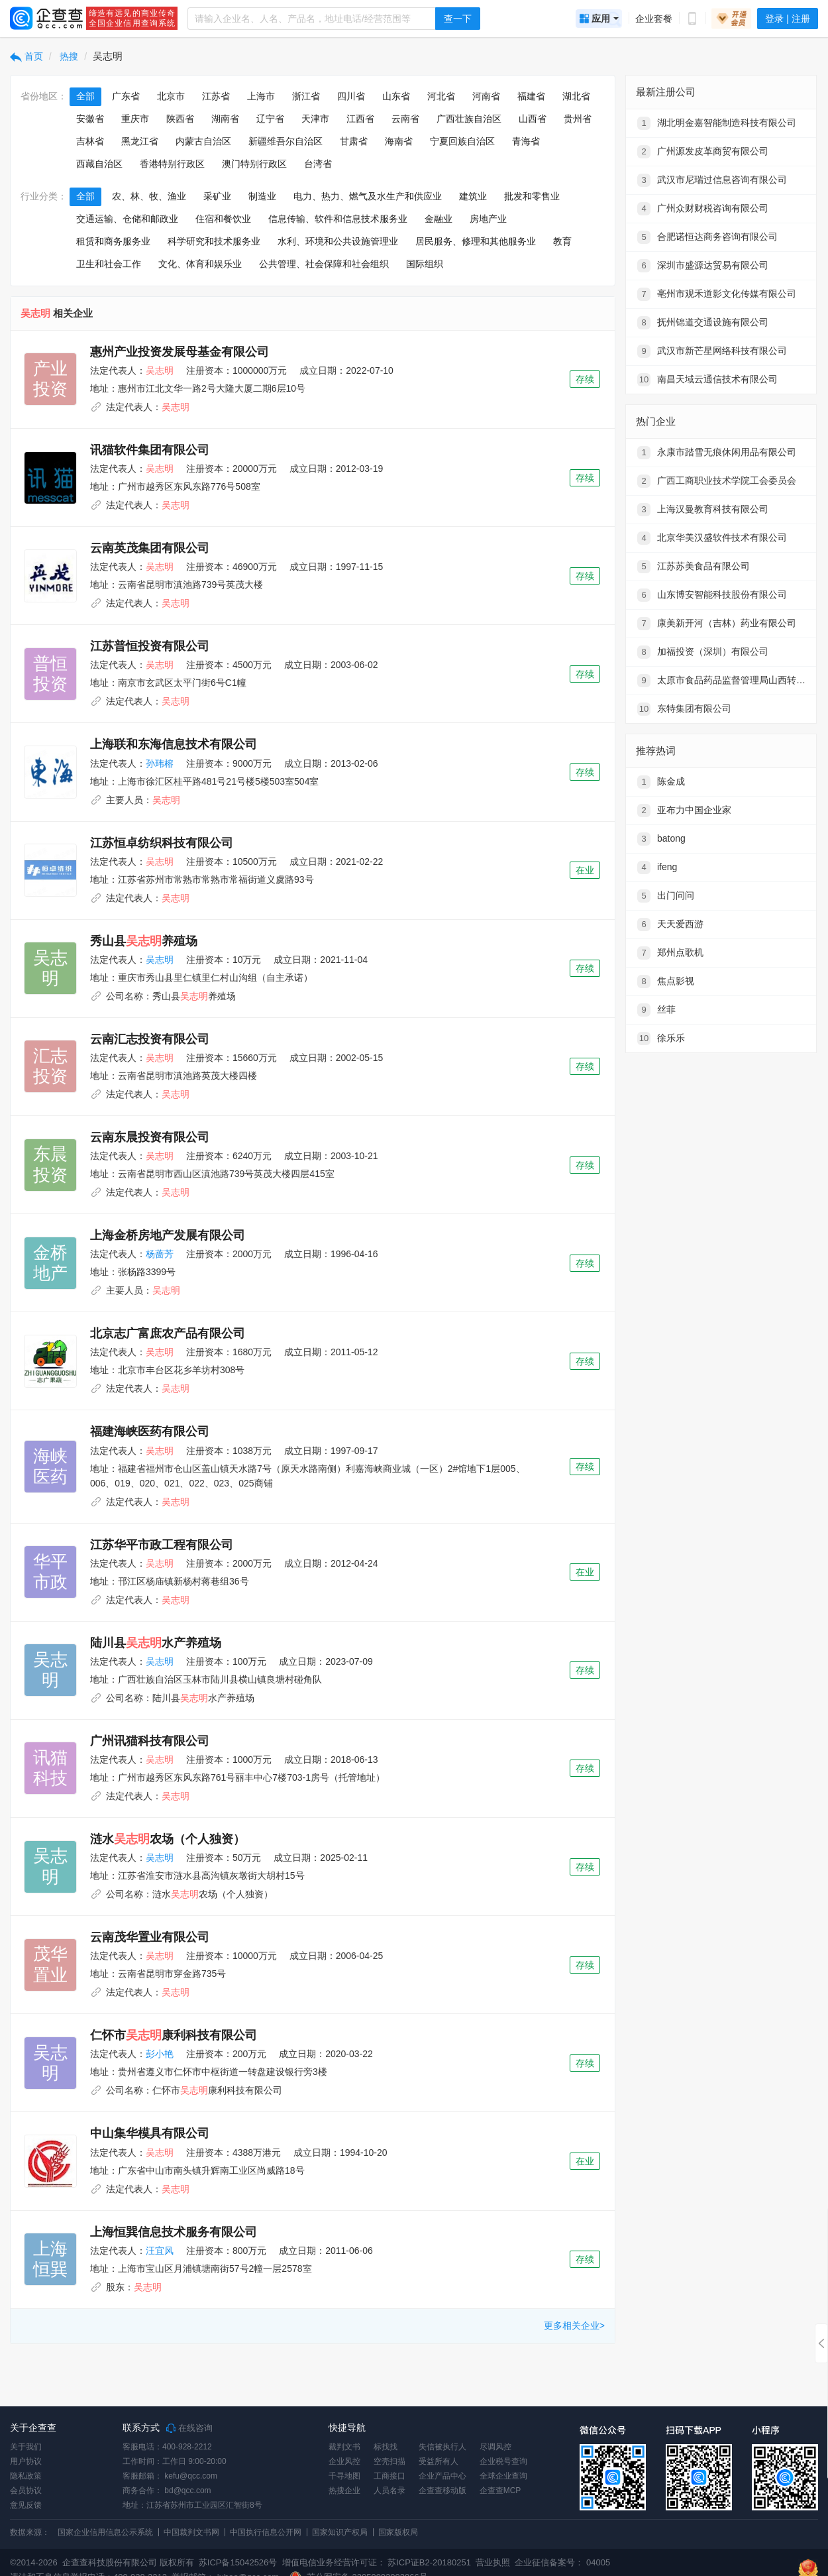 The width and height of the screenshot is (828, 2576). I want to click on 用户协议, so click(26, 2461).